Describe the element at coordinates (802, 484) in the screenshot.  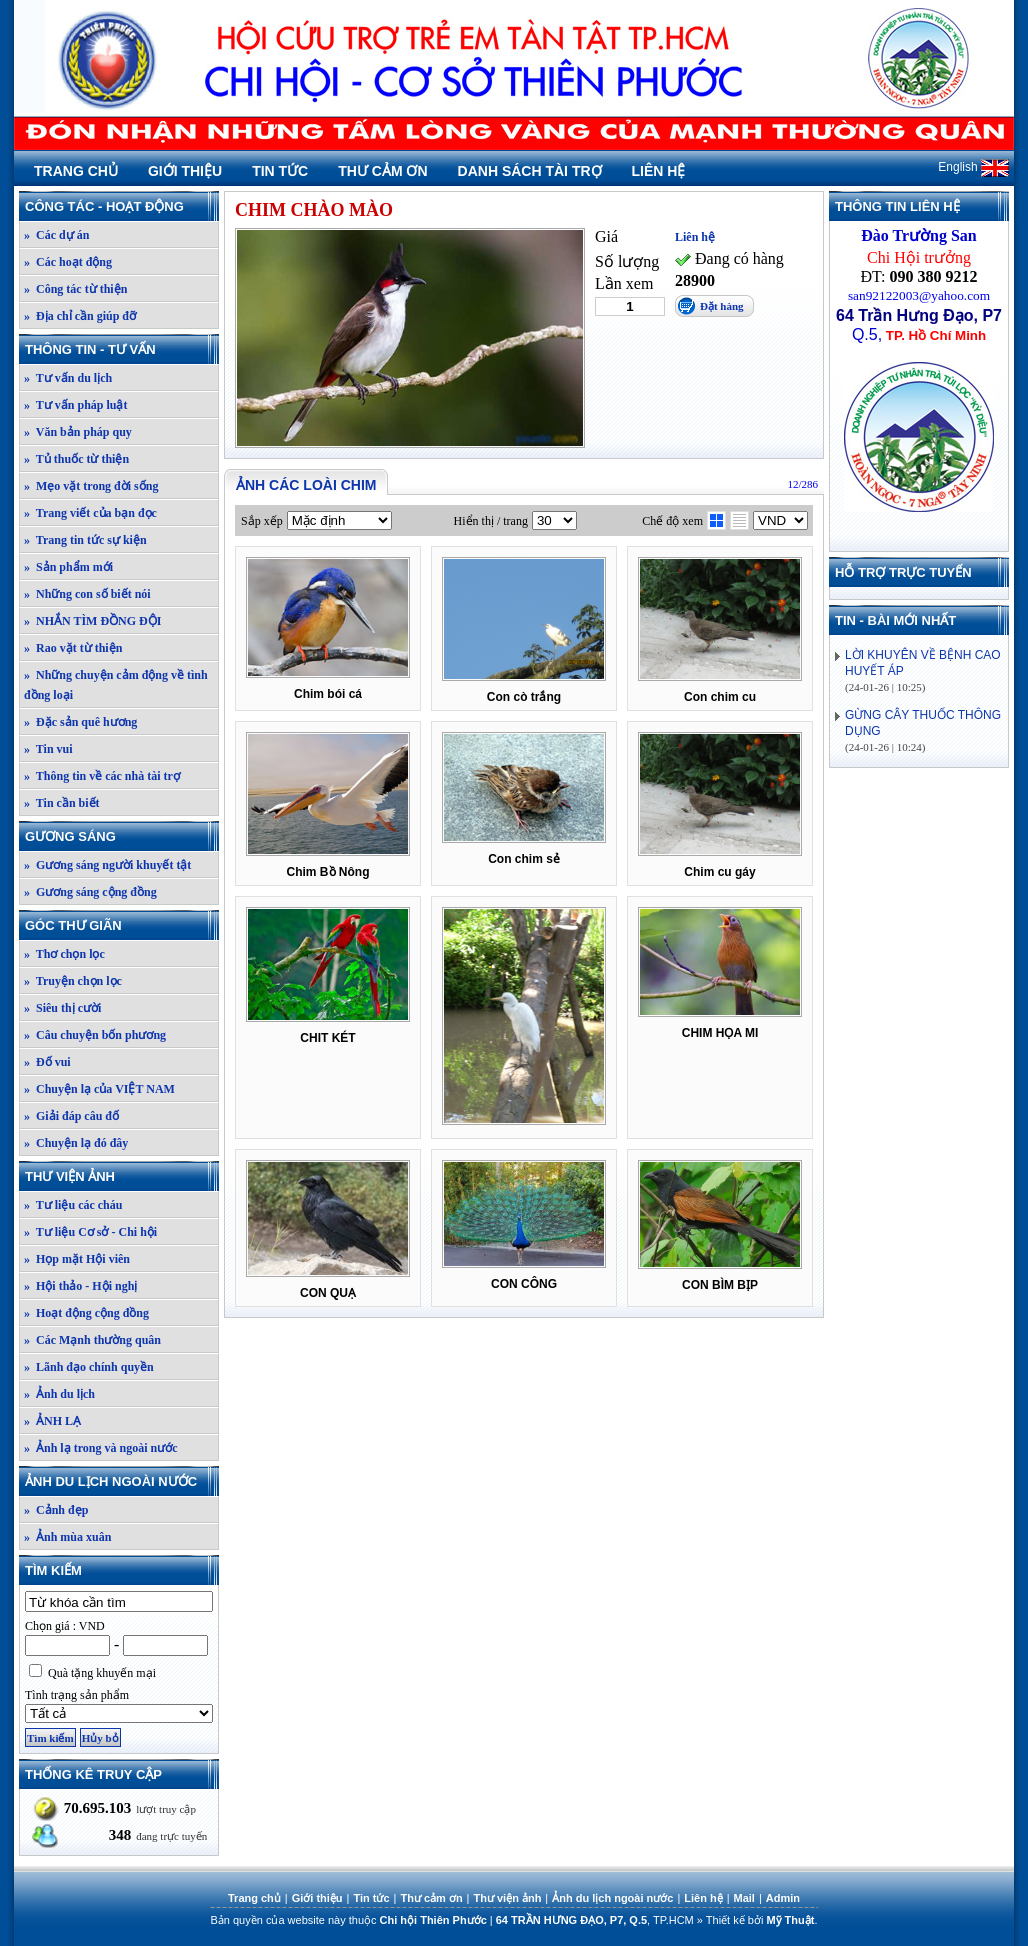
I see `12/286` at that location.